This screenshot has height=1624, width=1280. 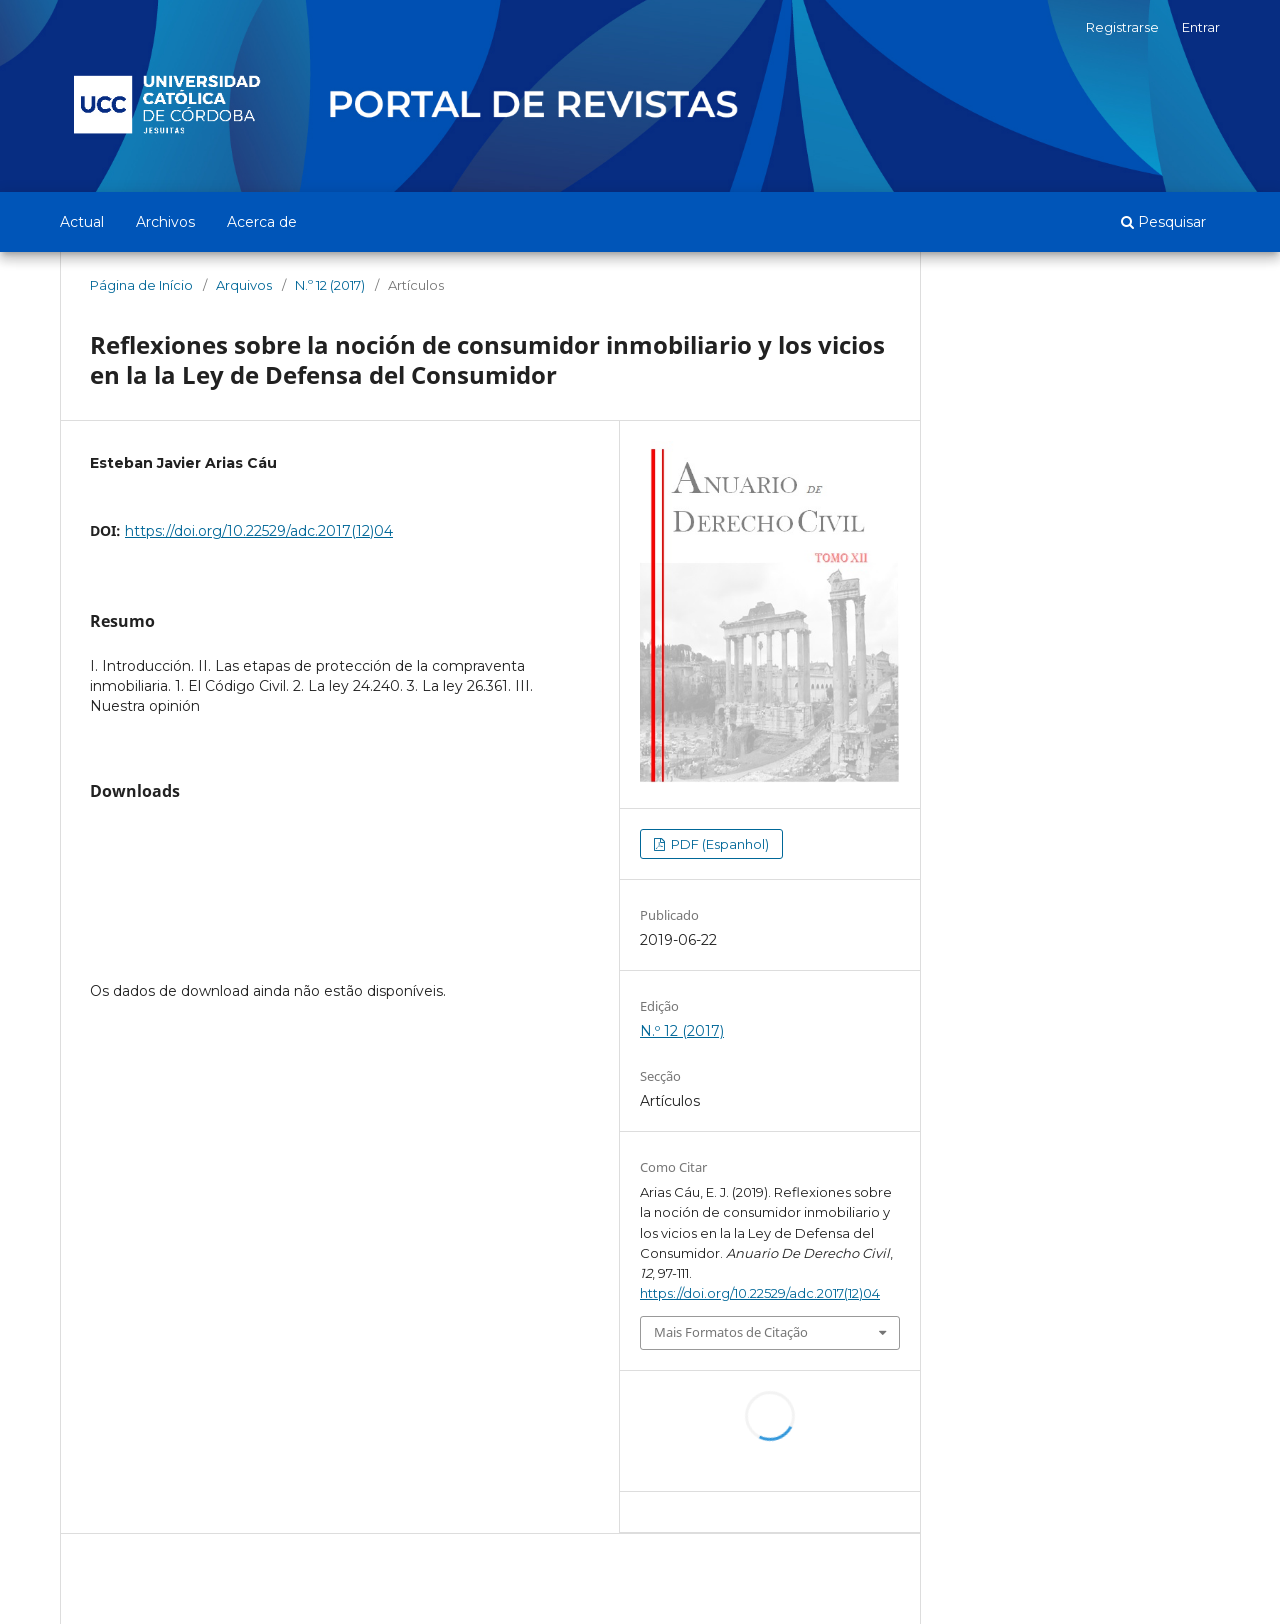 I want to click on Pesquisar, so click(x=1163, y=222).